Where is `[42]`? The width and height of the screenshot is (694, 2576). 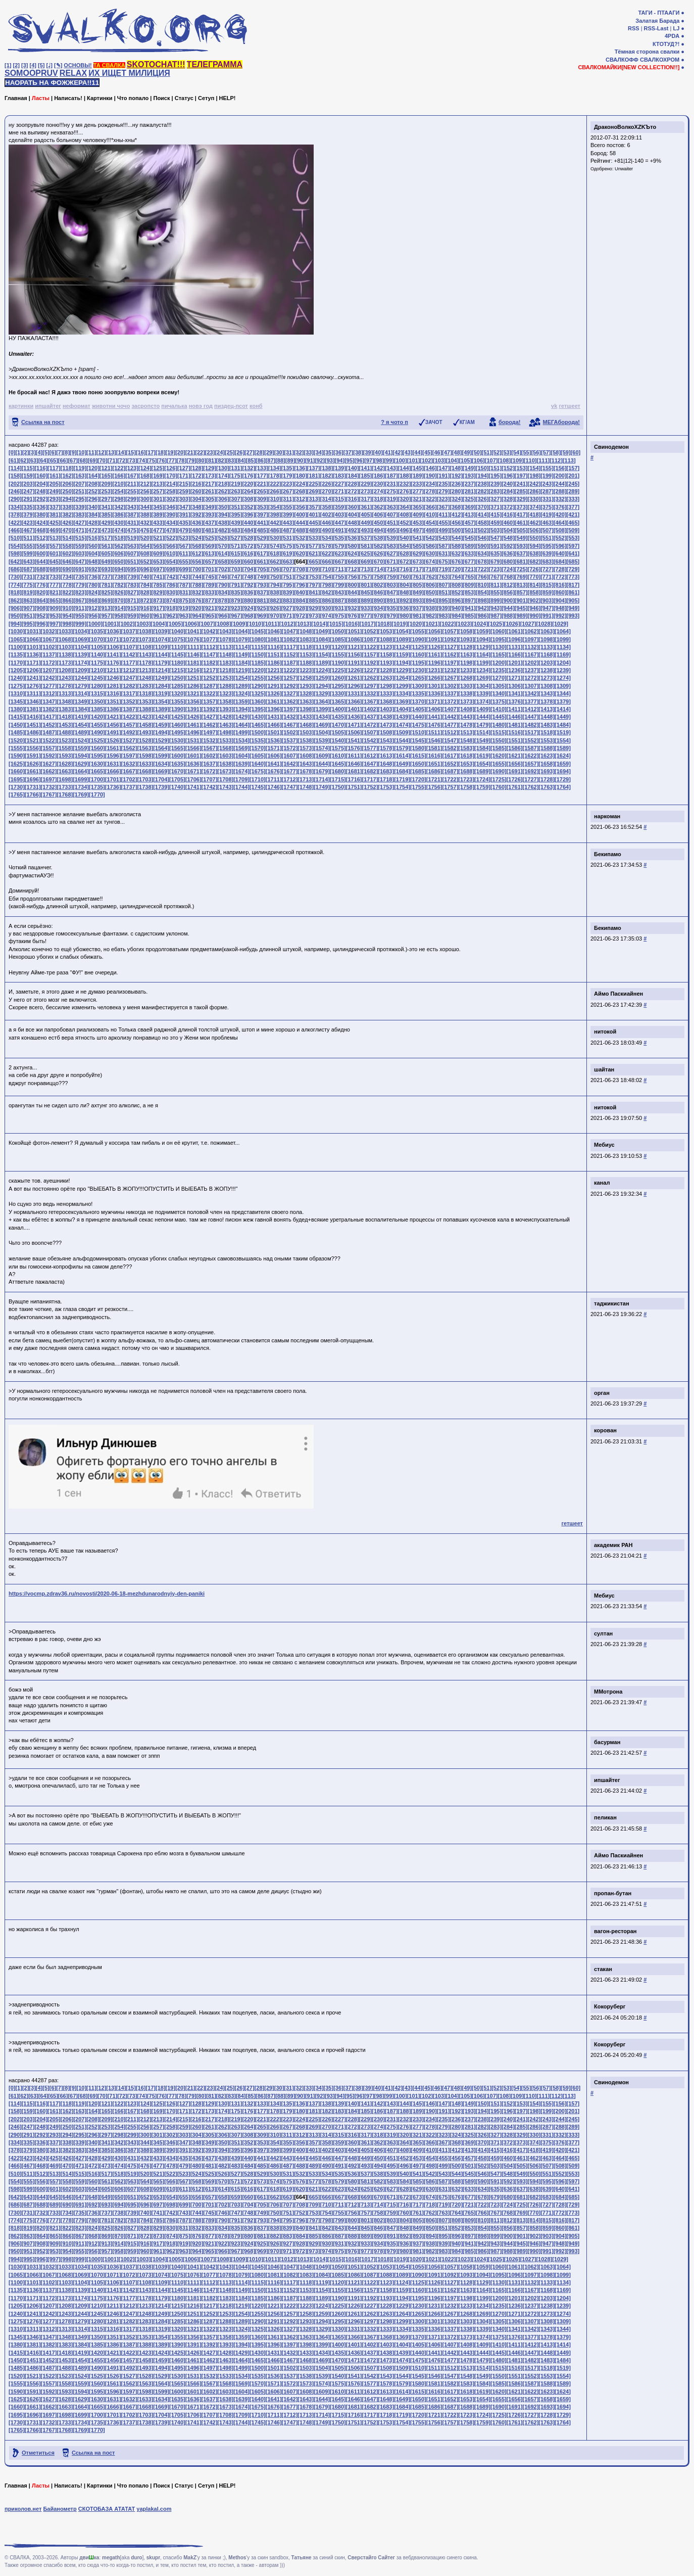 [42] is located at coordinates (398, 452).